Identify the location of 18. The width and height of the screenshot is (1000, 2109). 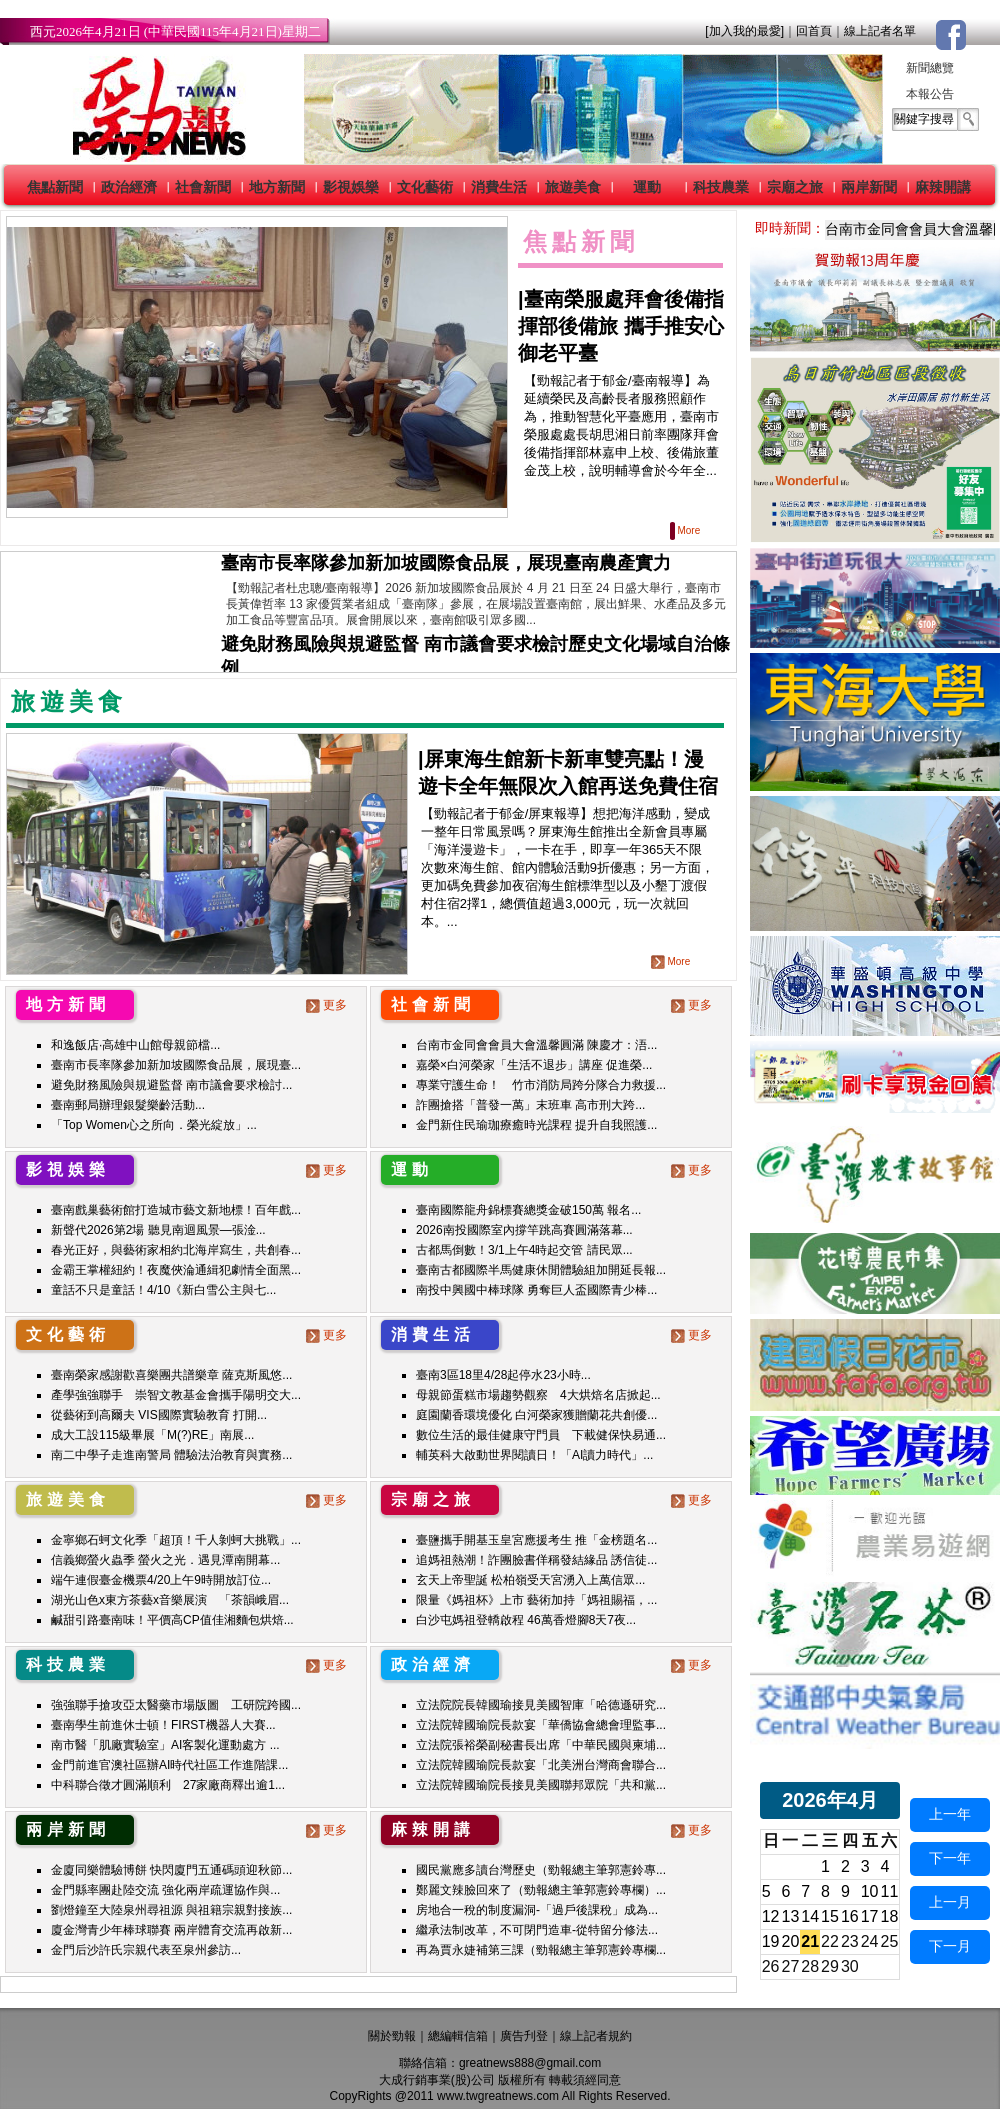
(890, 1916).